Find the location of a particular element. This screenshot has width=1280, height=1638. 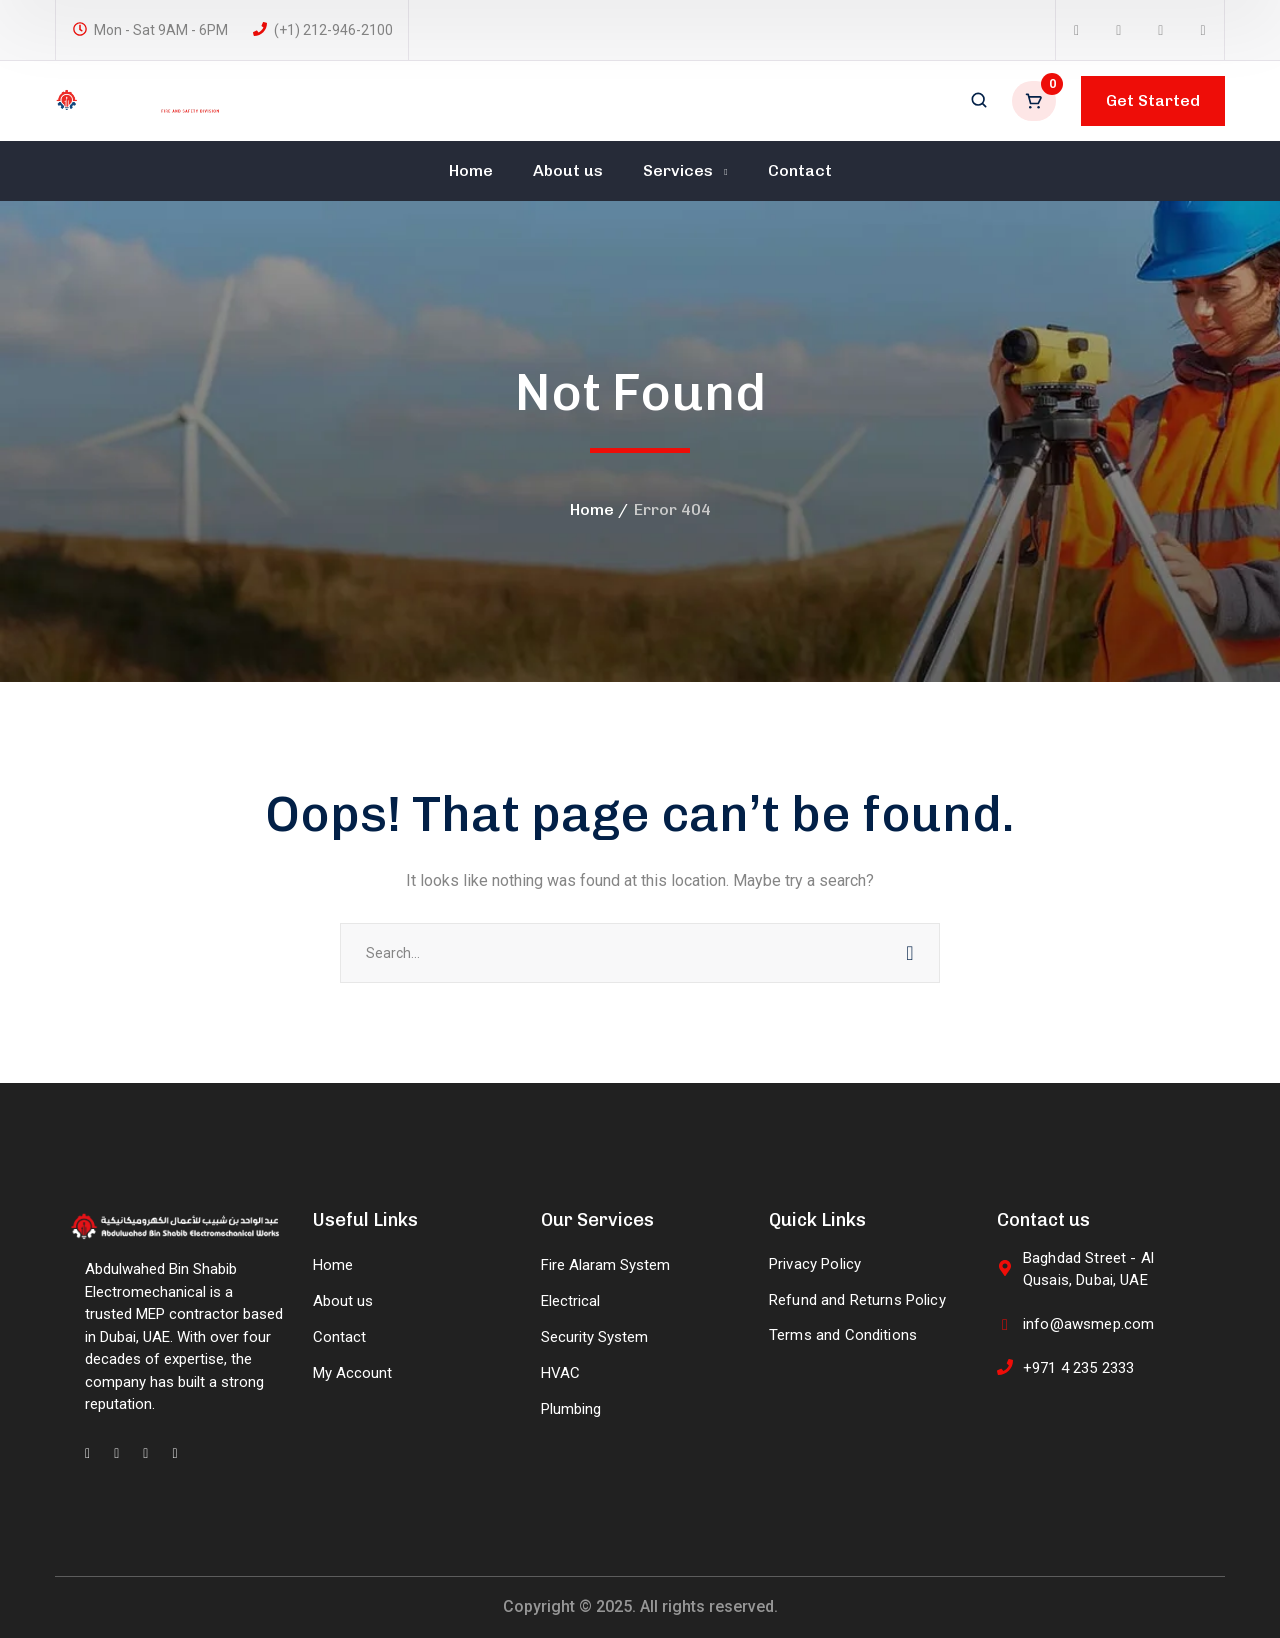

[icon] is located at coordinates (1076, 30).